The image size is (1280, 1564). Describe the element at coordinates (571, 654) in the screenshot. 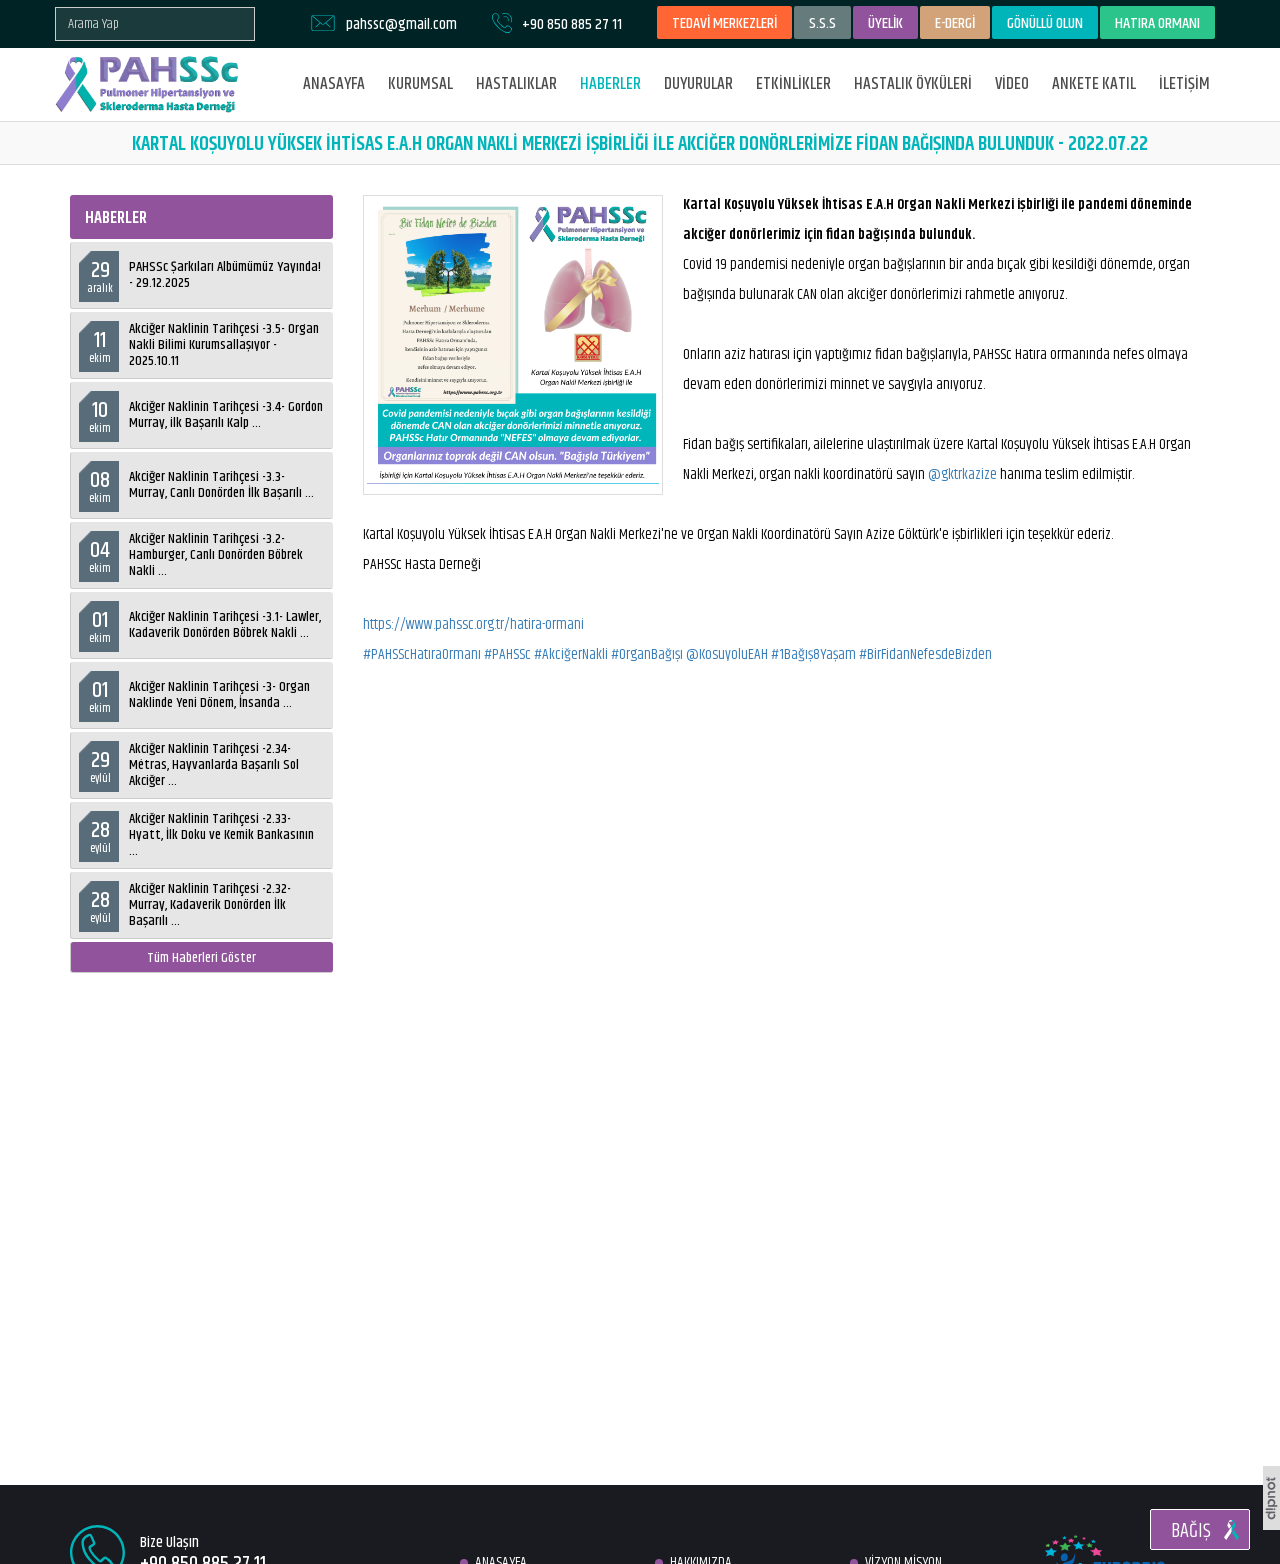

I see `#AkciğerNakli` at that location.